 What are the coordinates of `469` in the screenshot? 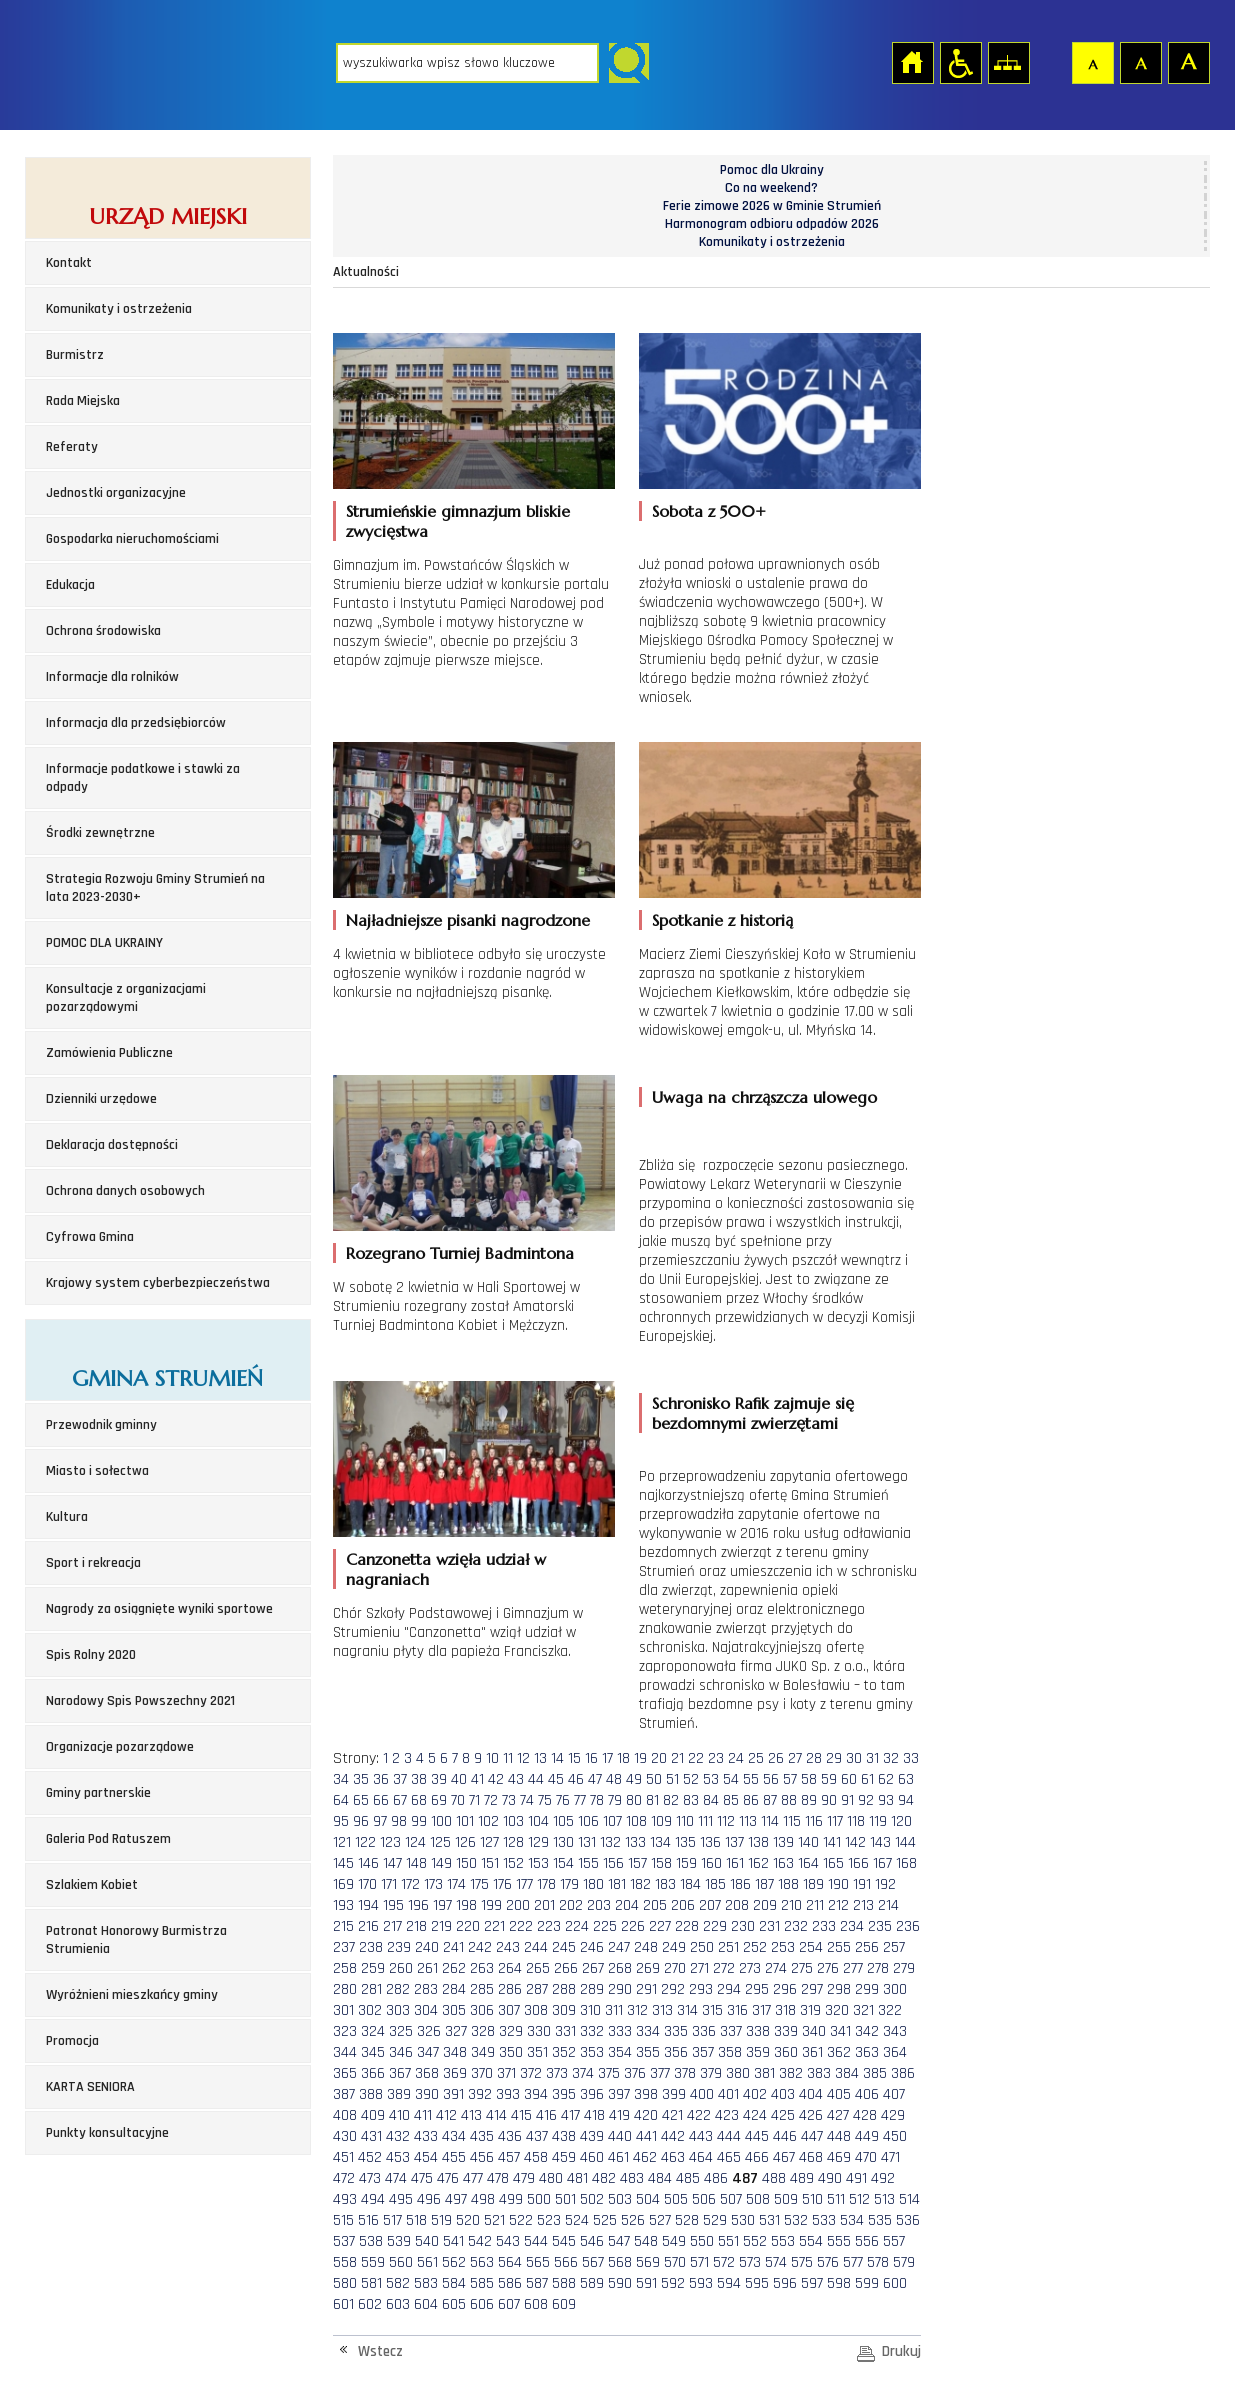 It's located at (839, 2157).